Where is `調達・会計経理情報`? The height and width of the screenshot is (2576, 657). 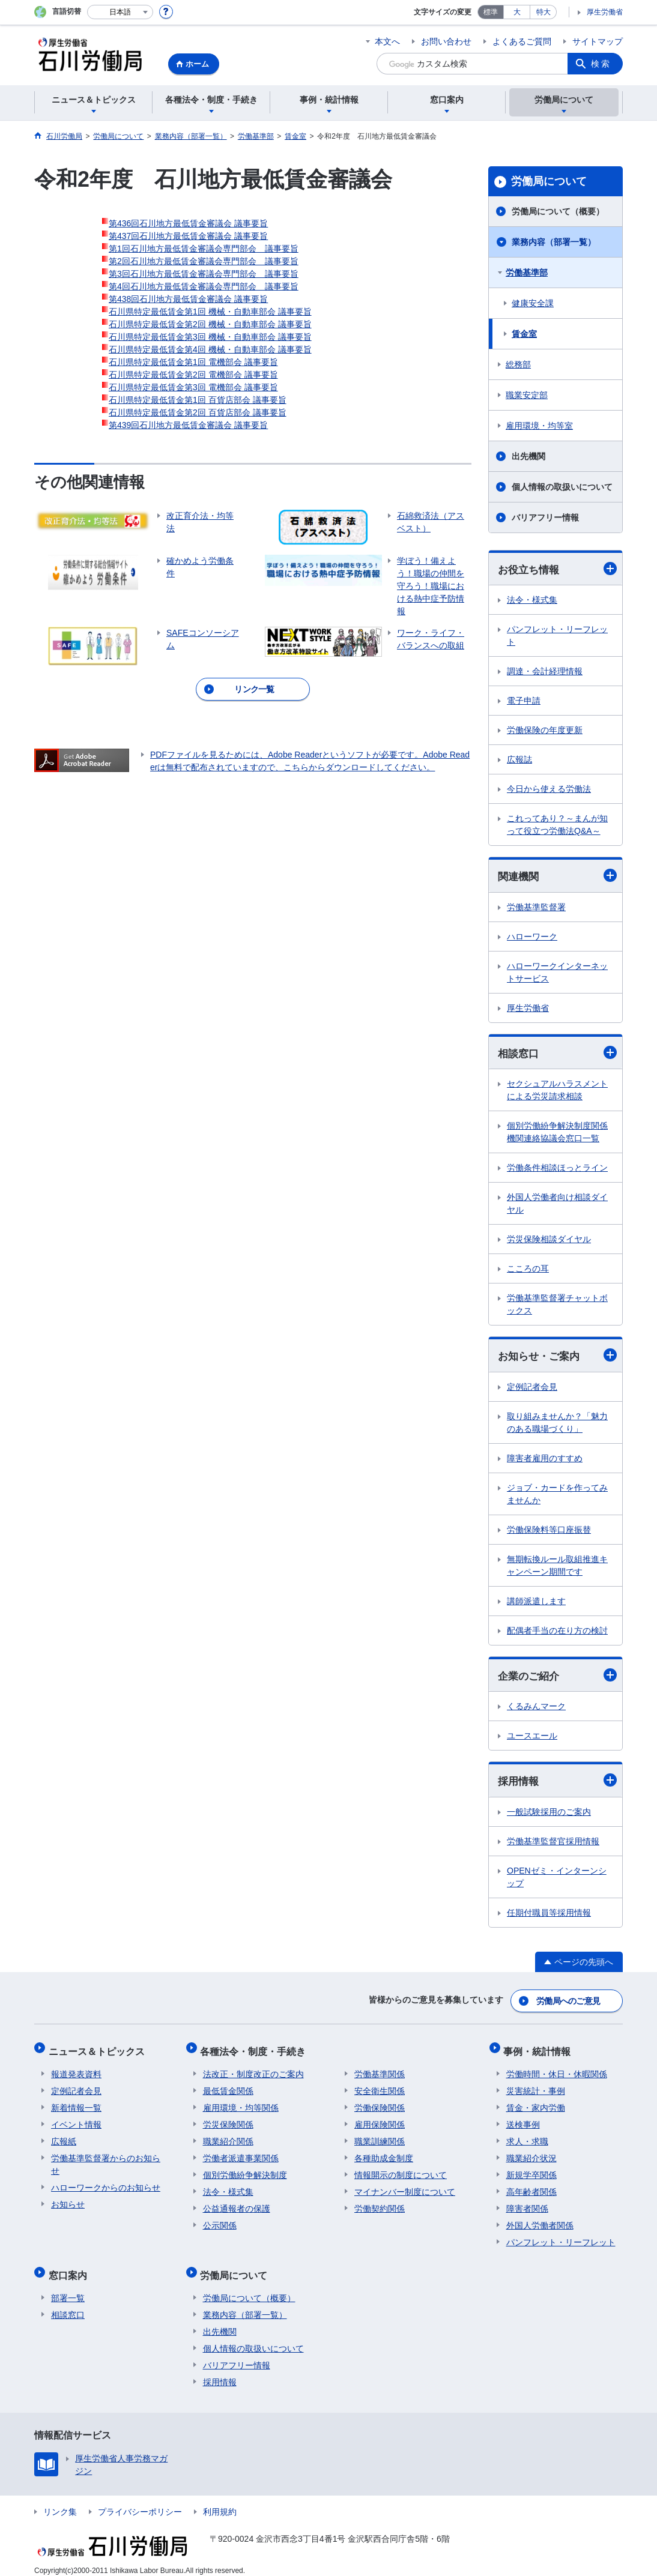 調達・会計経理情報 is located at coordinates (545, 672).